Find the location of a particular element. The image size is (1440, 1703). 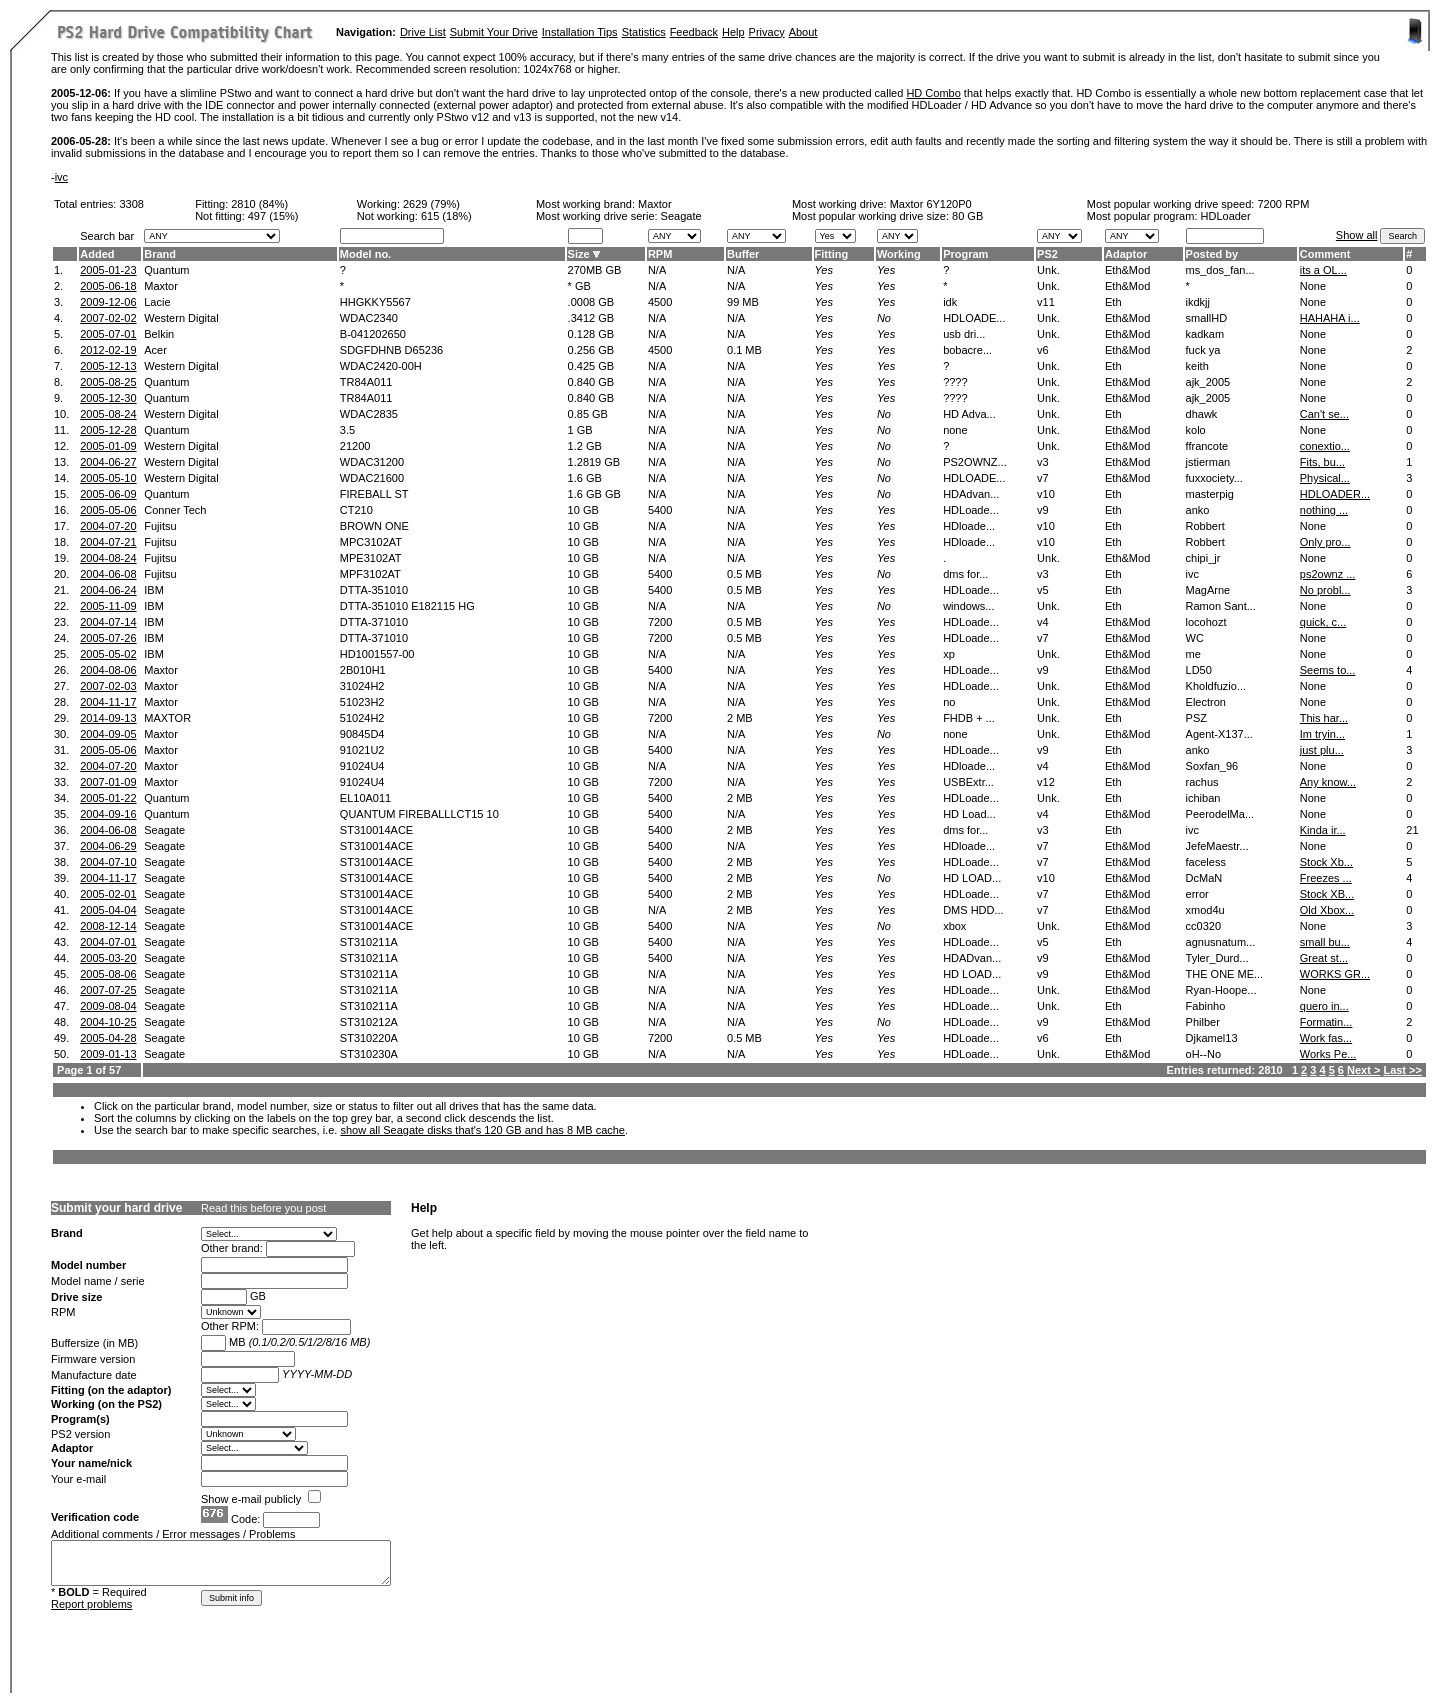

Maxtor 6Y120P0 is located at coordinates (931, 204).